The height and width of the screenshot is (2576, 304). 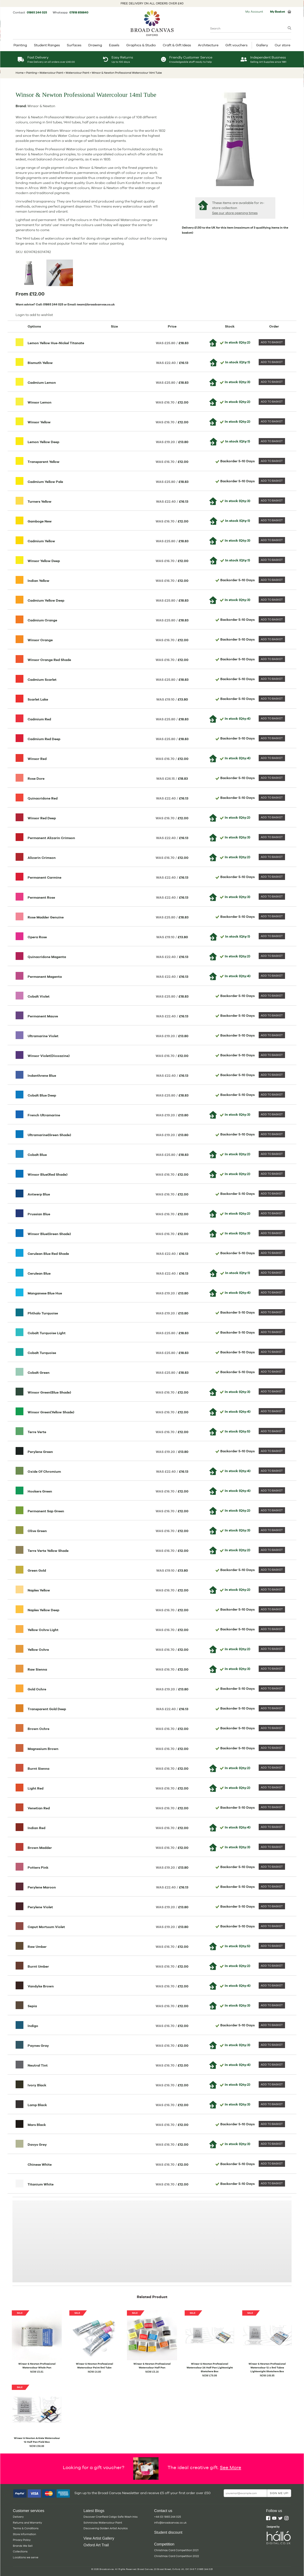 I want to click on +44 (0) 1865 244 025, so click(x=167, y=2516).